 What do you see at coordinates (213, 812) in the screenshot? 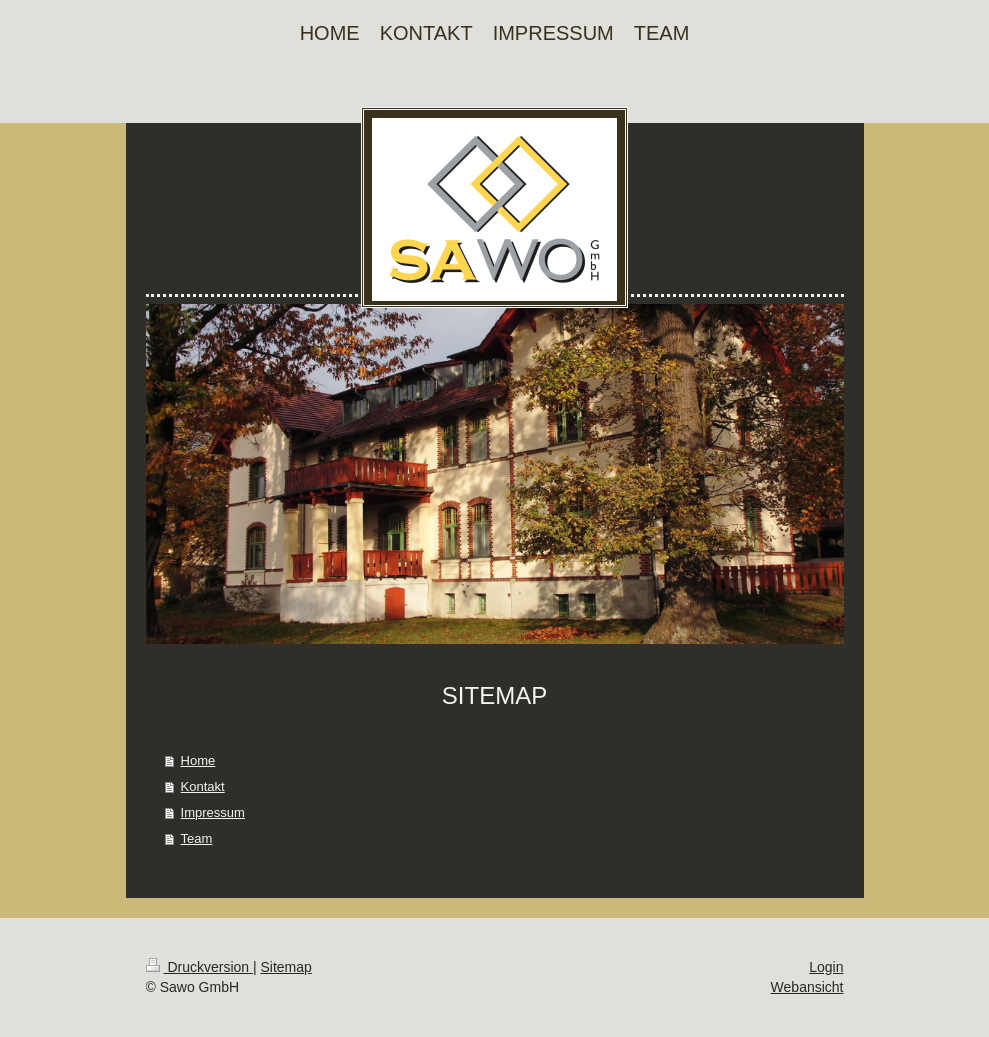
I see `Impressum` at bounding box center [213, 812].